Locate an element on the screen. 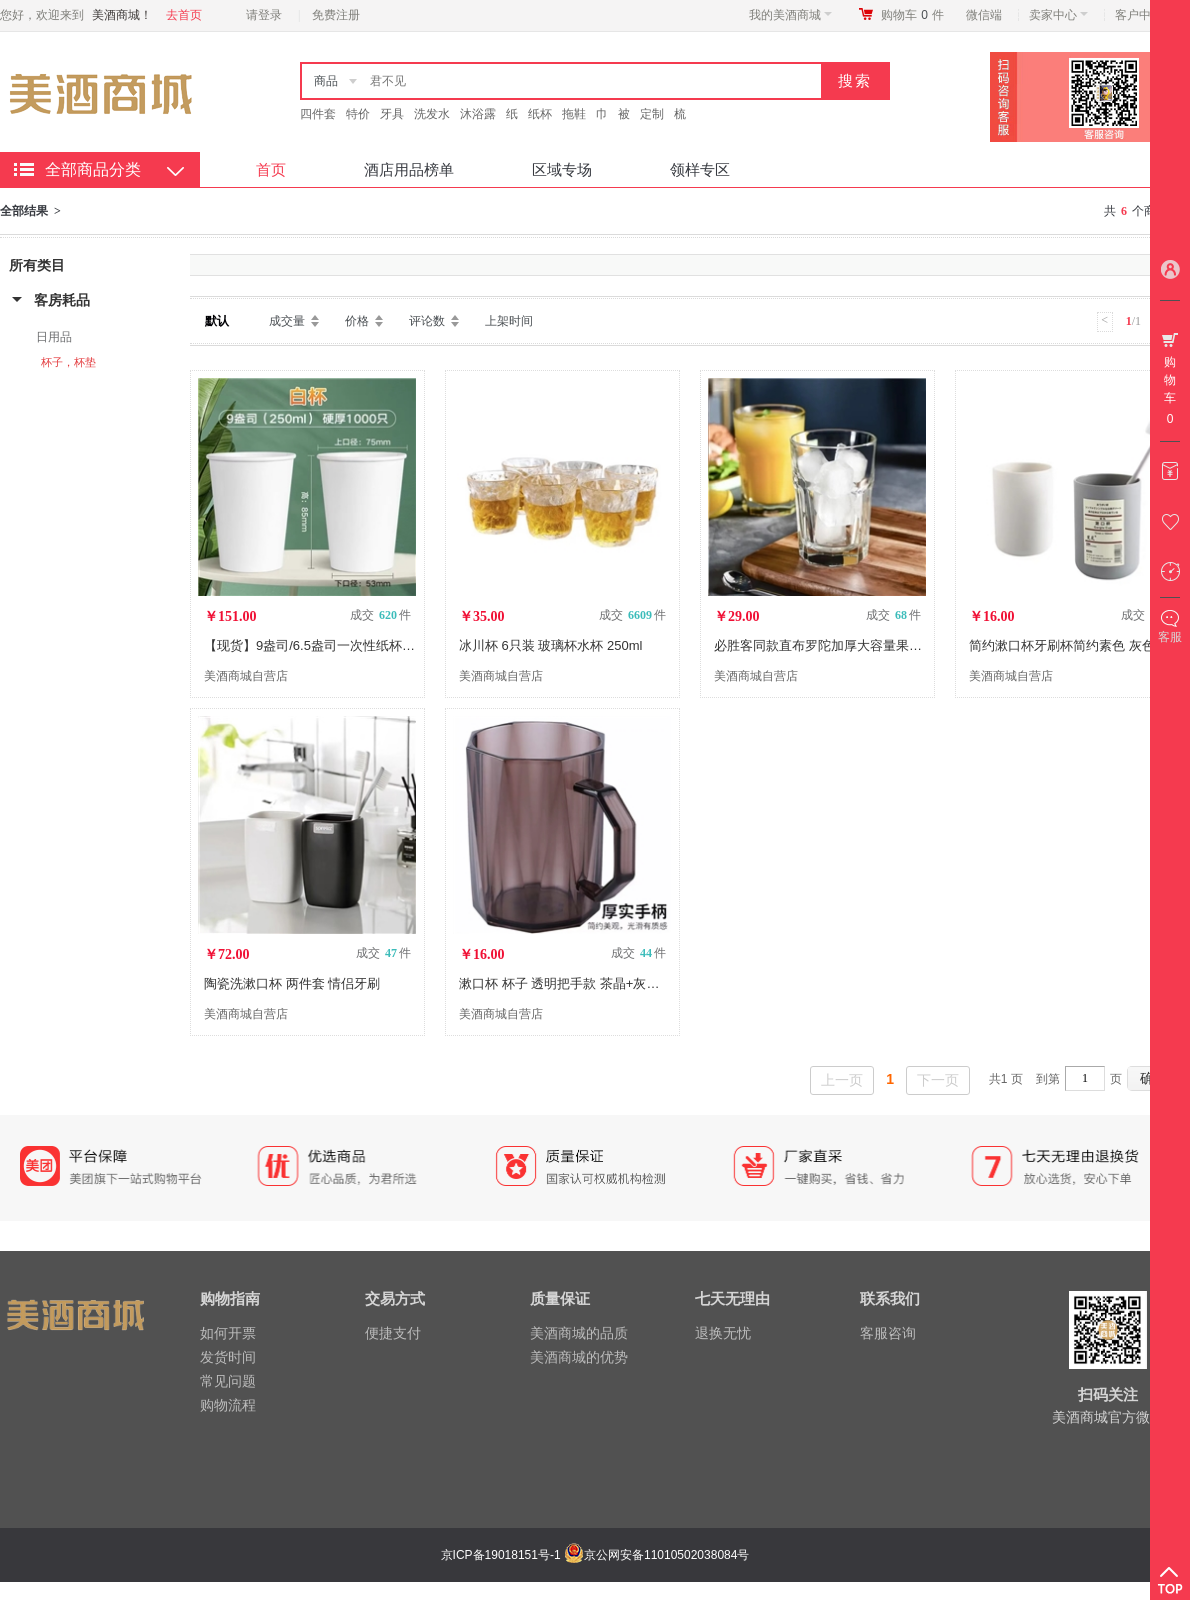 The image size is (1190, 1600). 价格 is located at coordinates (357, 321).